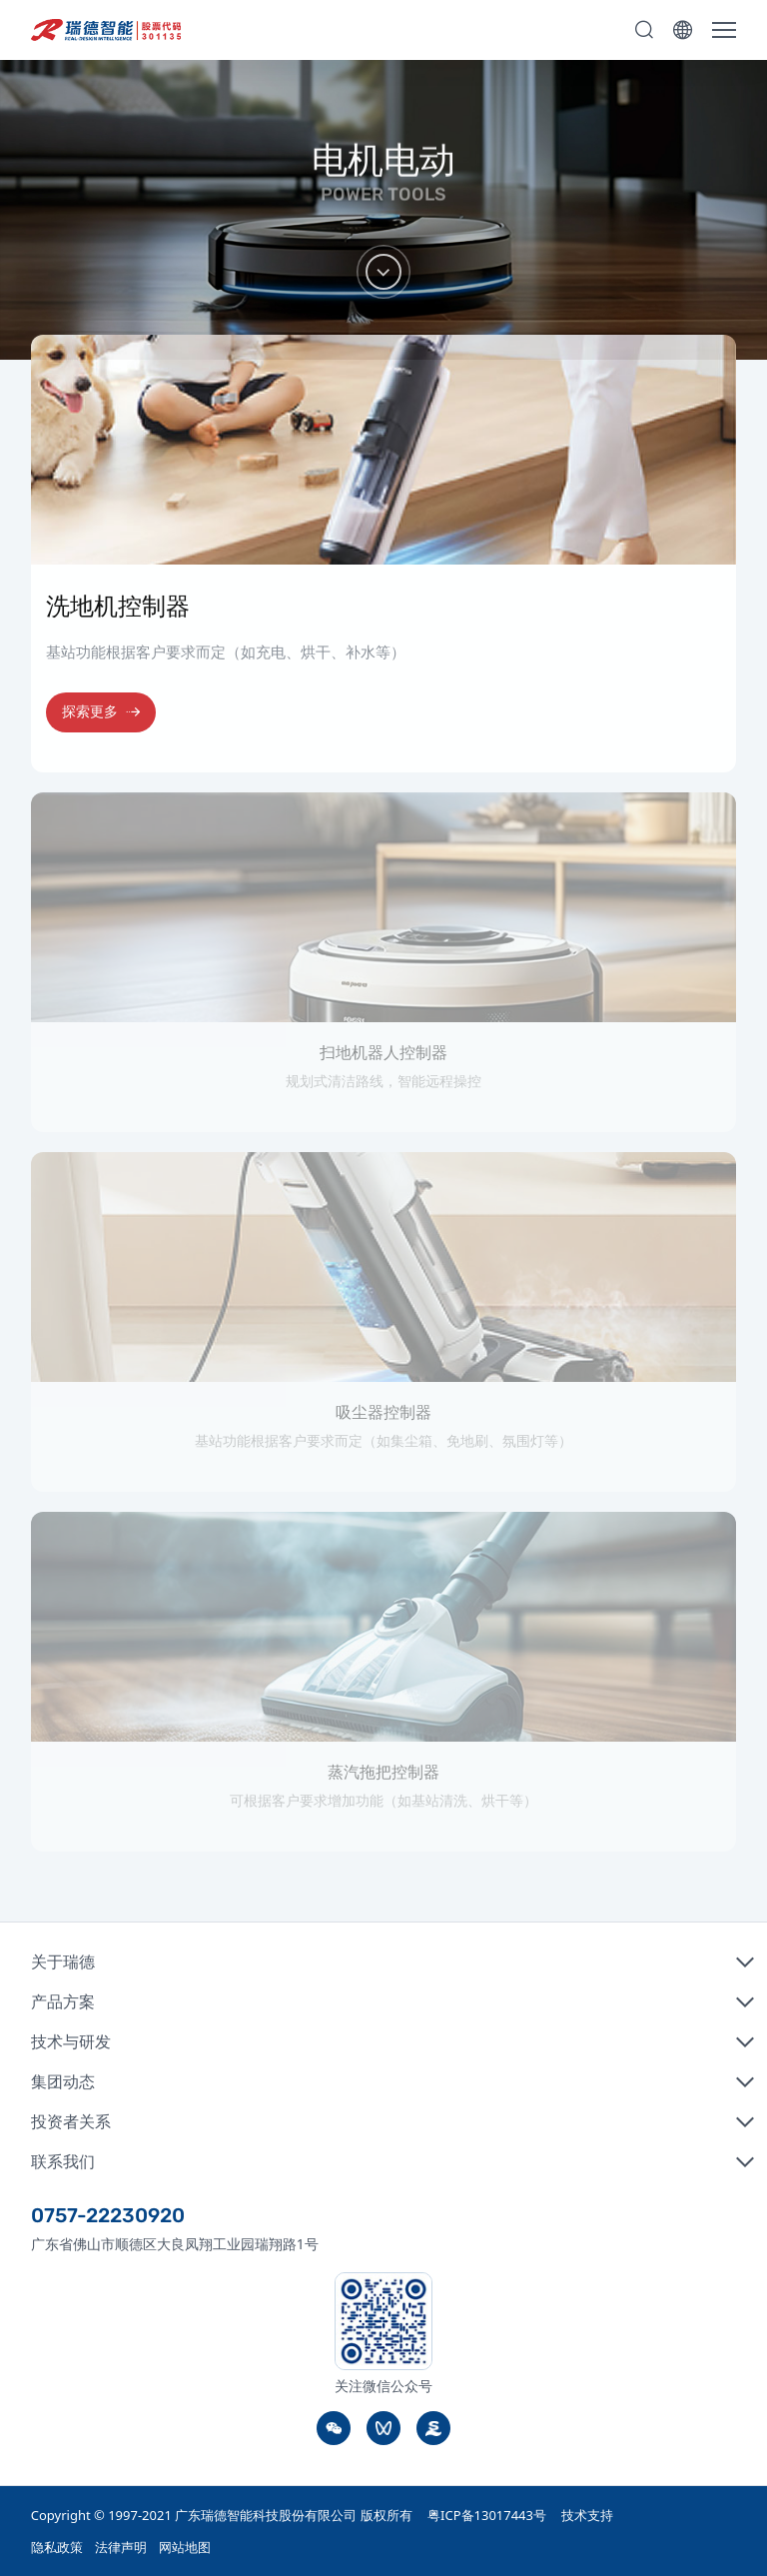 This screenshot has height=2576, width=767. Describe the element at coordinates (121, 2547) in the screenshot. I see `法律声明` at that location.